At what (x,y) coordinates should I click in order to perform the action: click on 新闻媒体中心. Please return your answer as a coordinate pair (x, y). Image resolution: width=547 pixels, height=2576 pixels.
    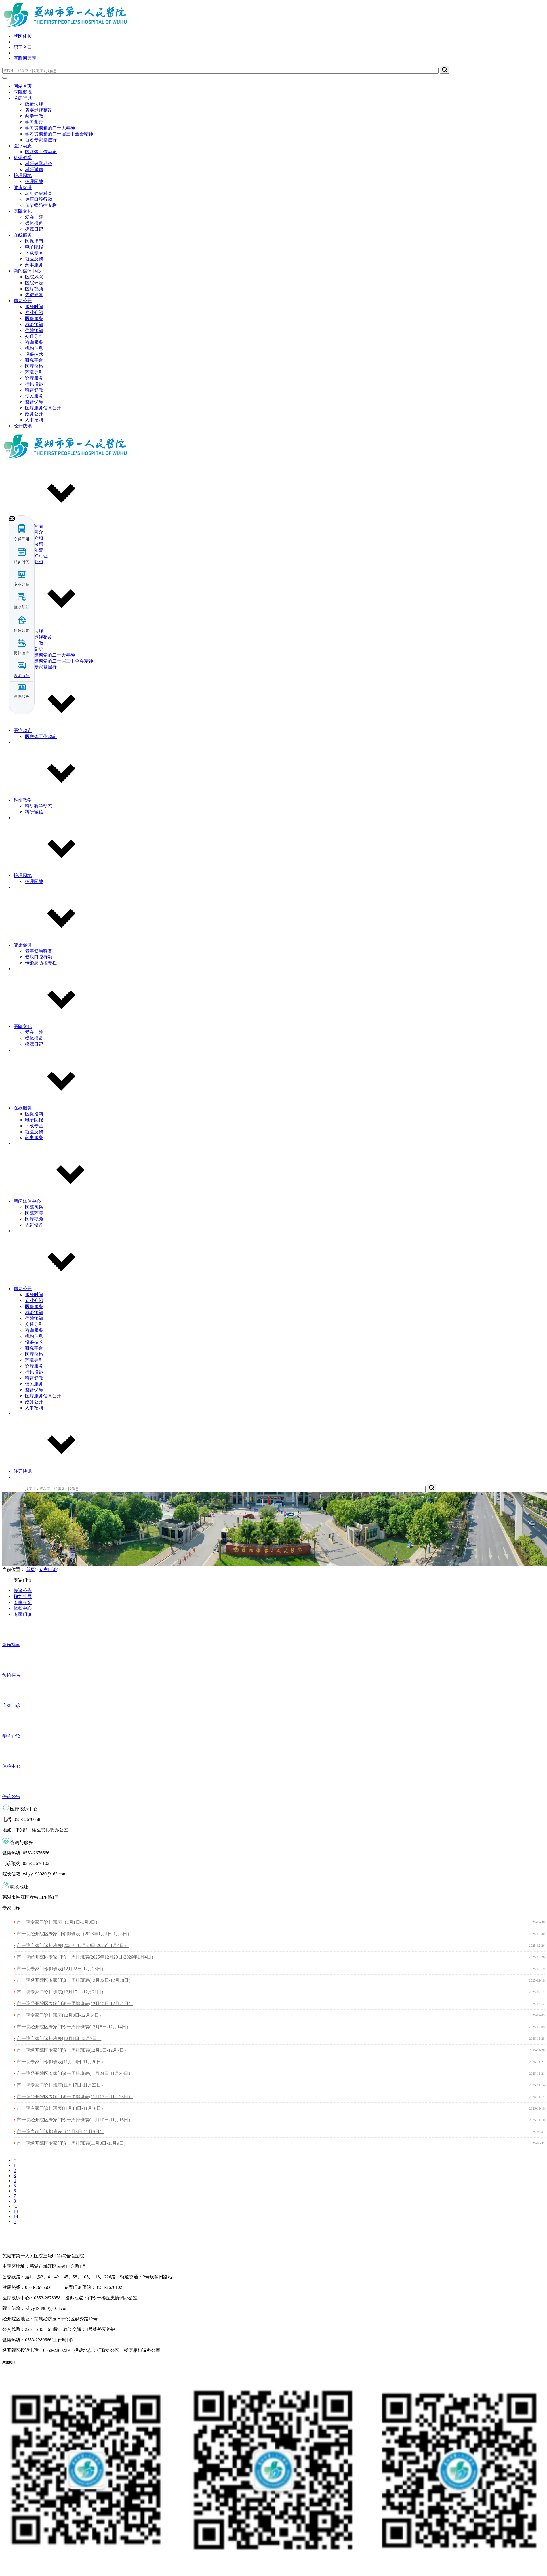
    Looking at the image, I should click on (27, 270).